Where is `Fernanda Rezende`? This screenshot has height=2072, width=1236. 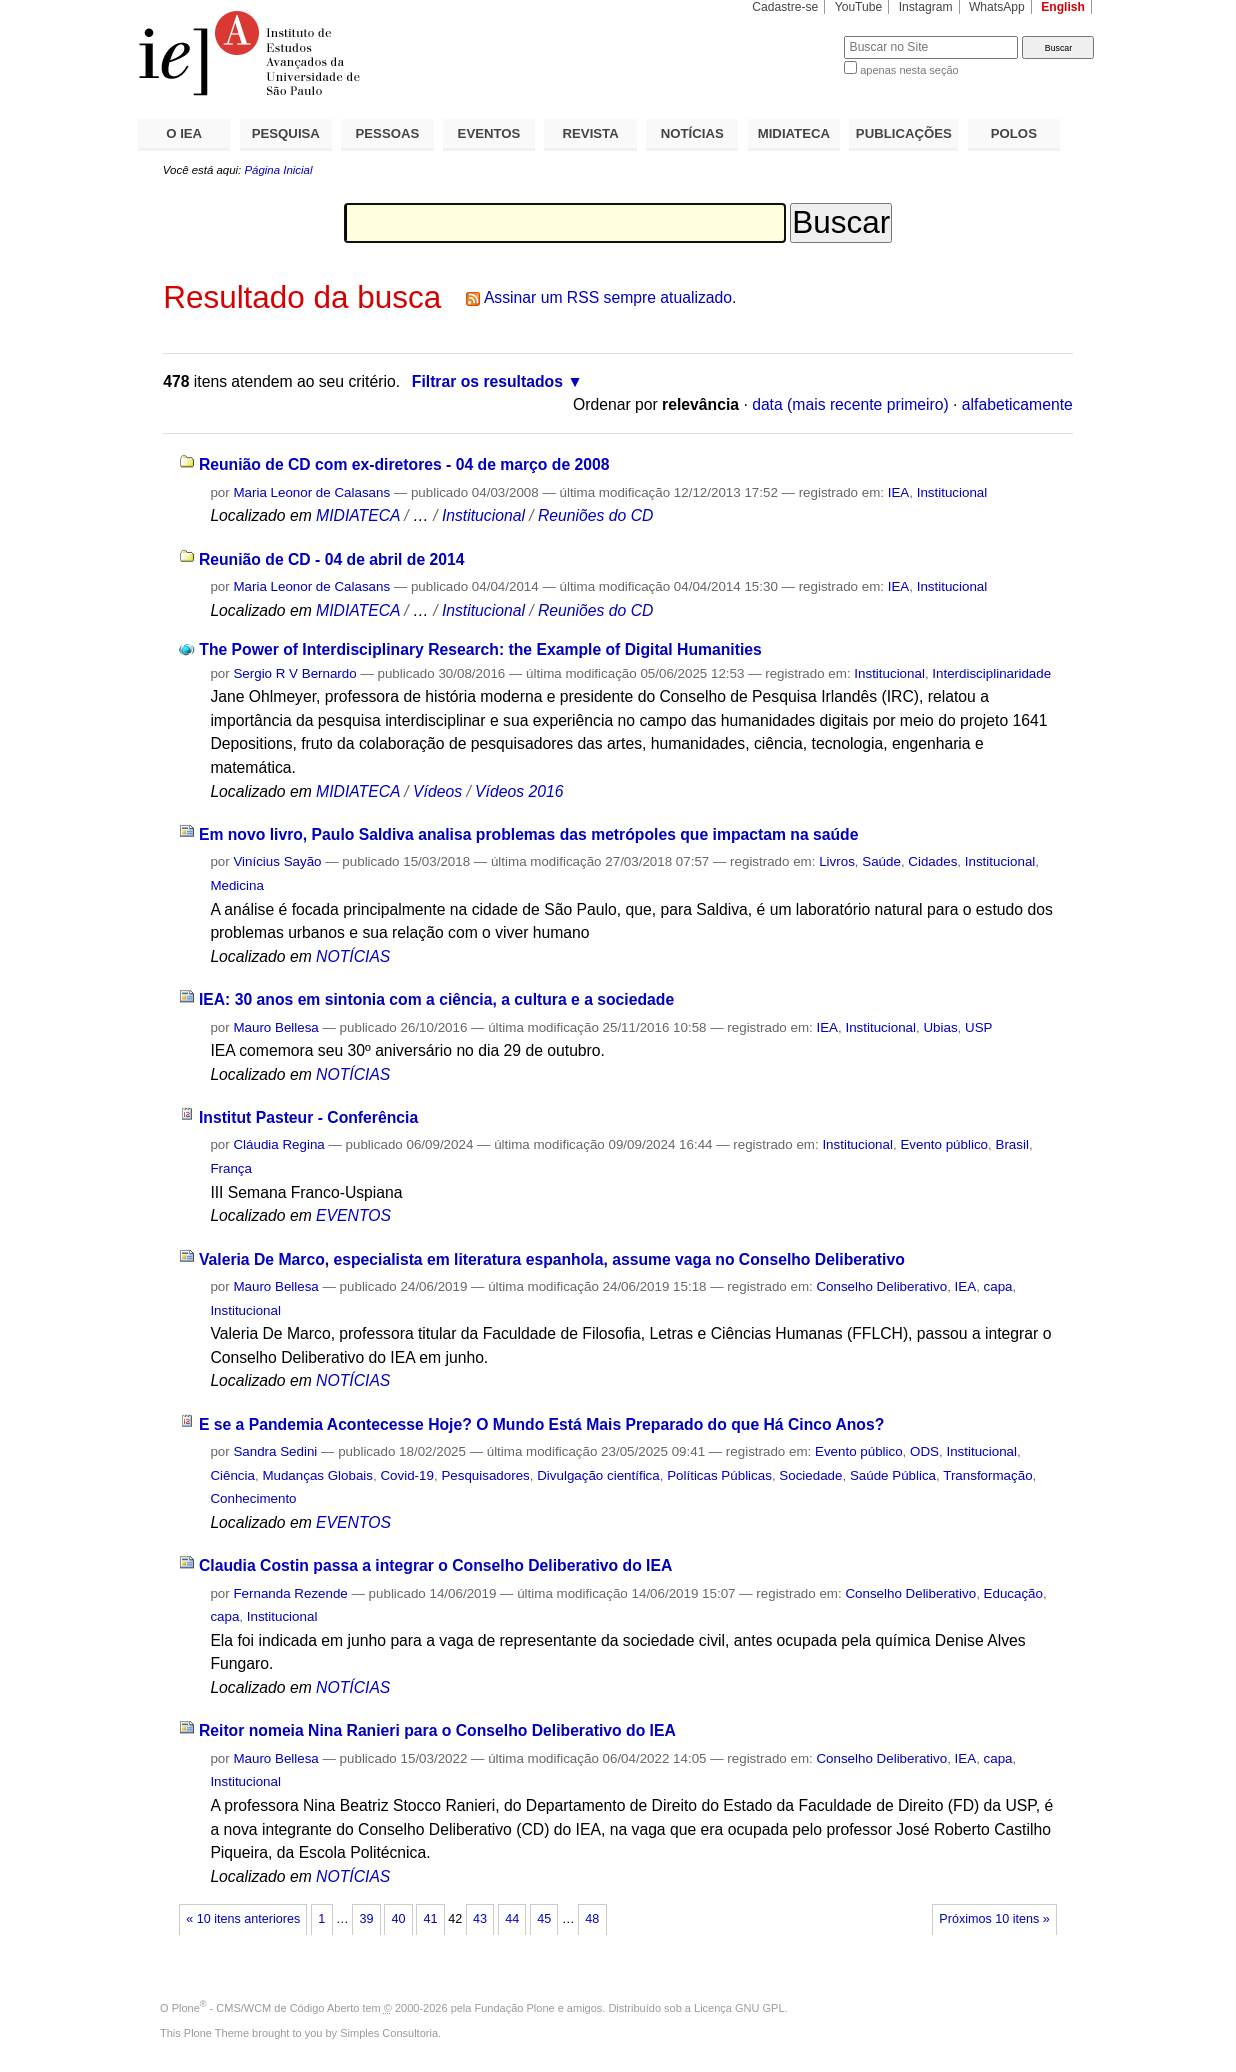 Fernanda Rezende is located at coordinates (290, 1593).